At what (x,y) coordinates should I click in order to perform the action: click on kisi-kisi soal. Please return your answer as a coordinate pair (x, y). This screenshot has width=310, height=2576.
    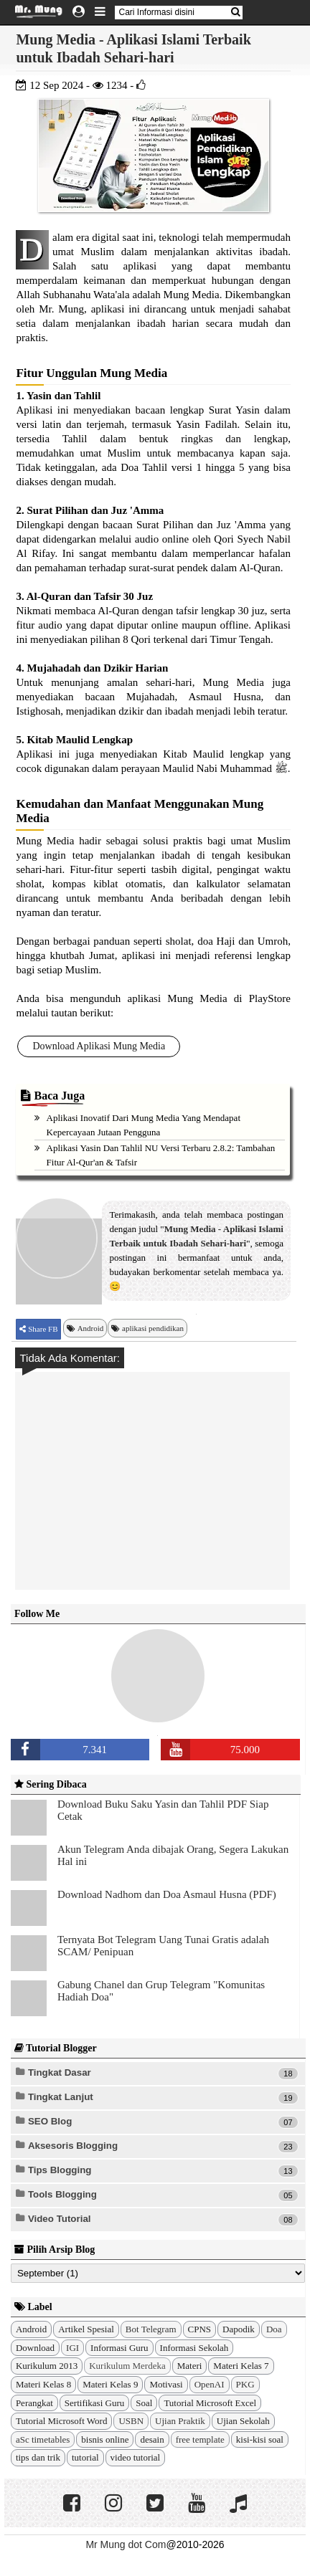
    Looking at the image, I should click on (259, 2439).